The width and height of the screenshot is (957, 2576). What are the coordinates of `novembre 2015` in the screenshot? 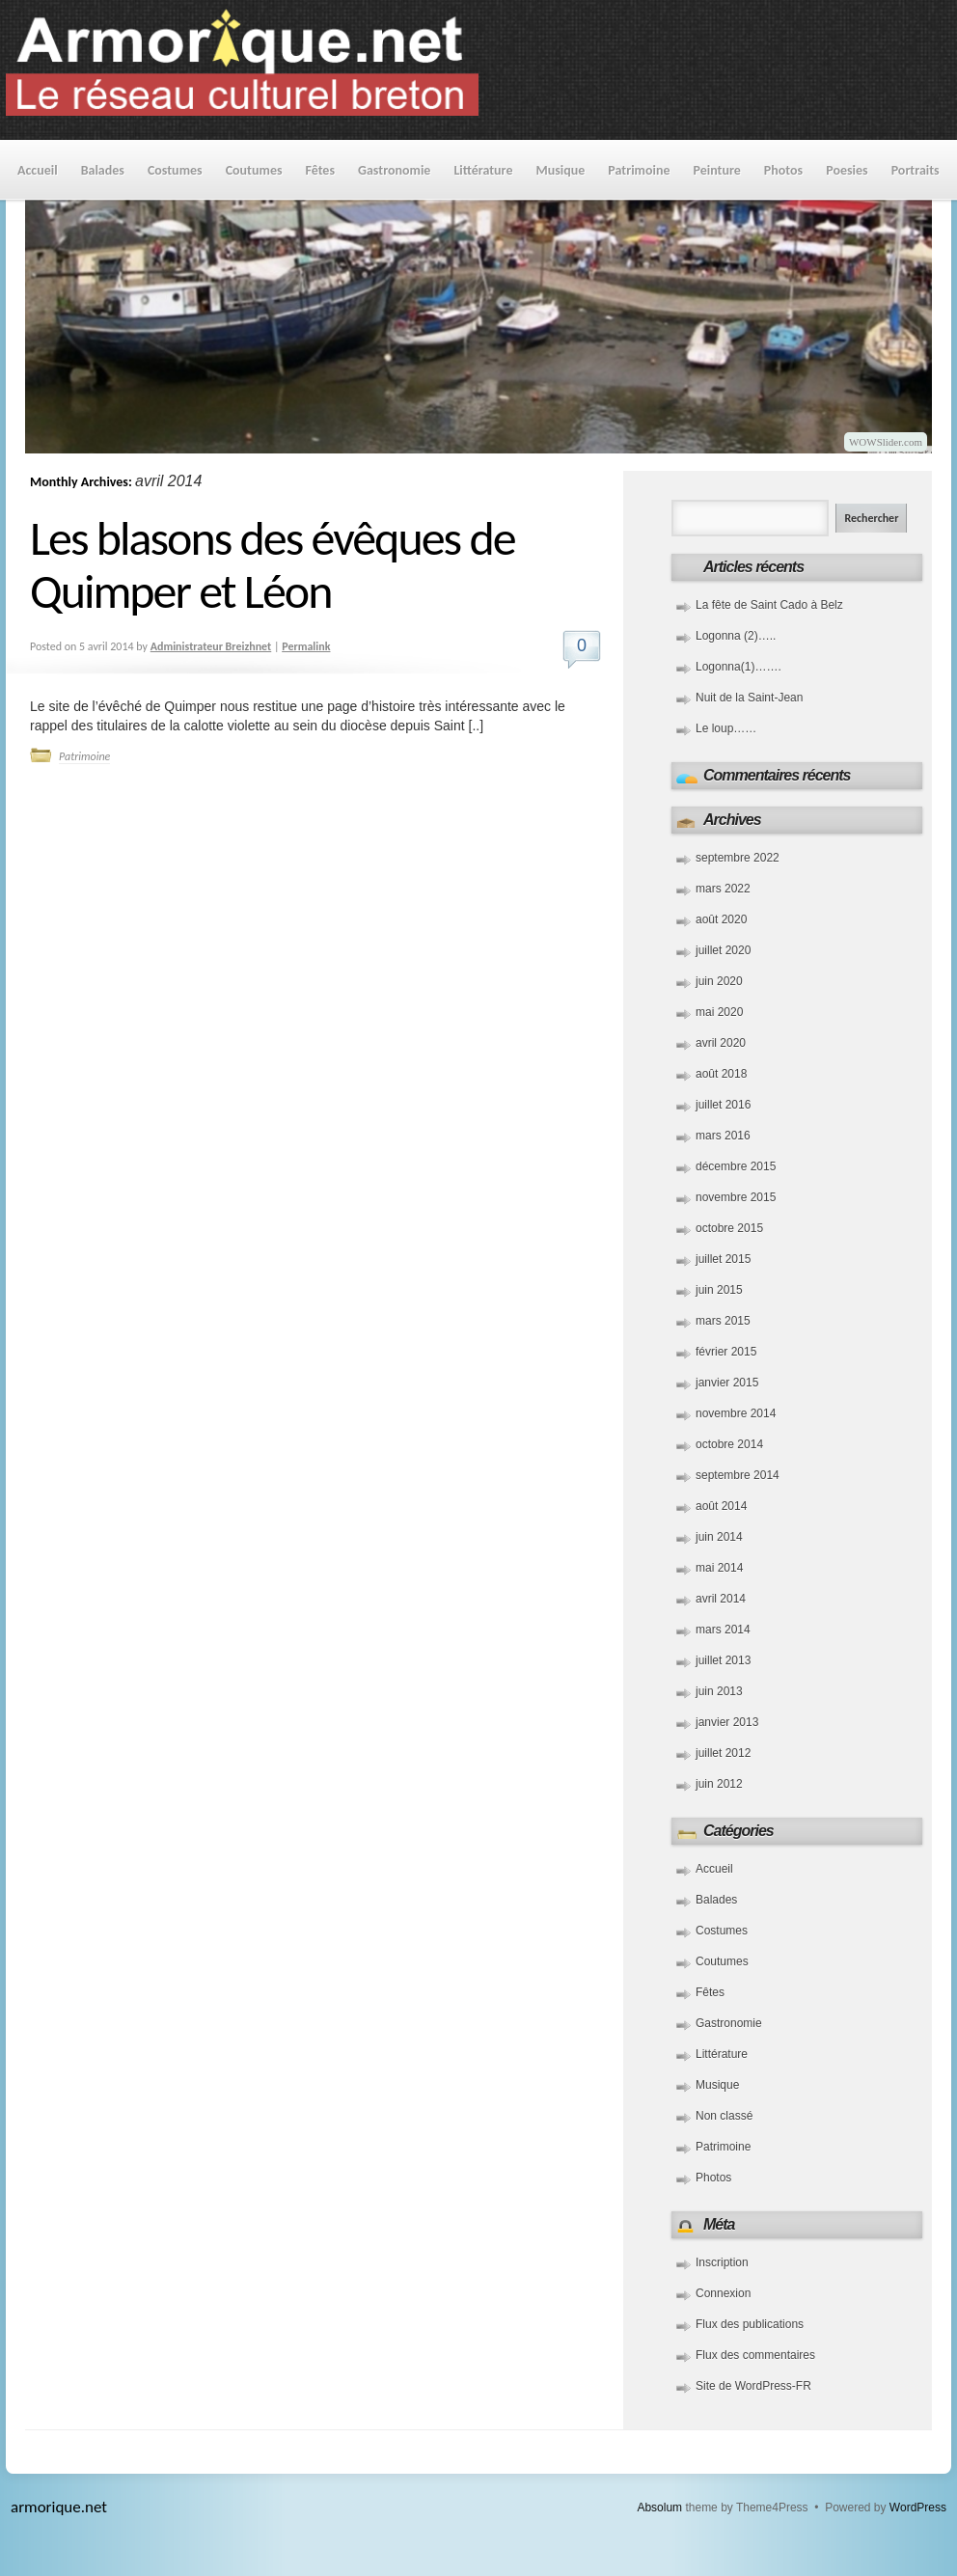 It's located at (736, 1197).